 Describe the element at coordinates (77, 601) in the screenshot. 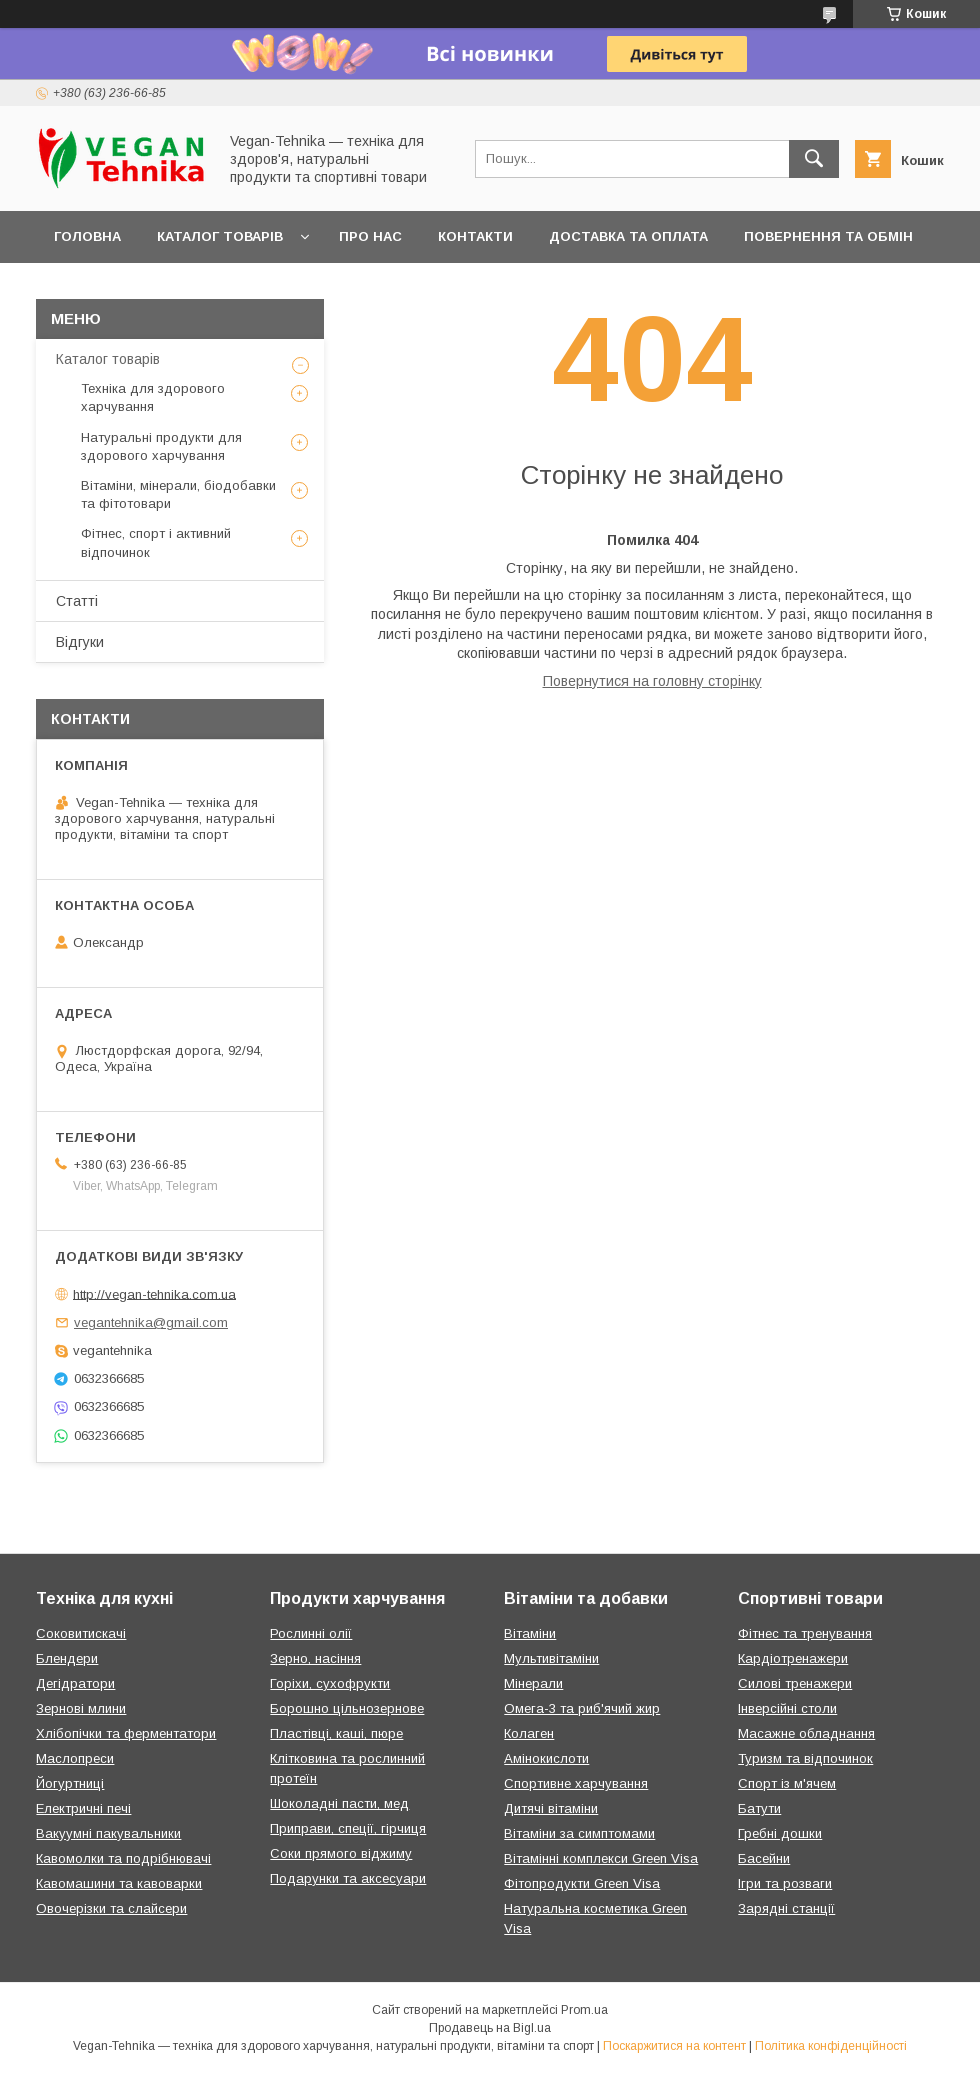

I see `Статті` at that location.